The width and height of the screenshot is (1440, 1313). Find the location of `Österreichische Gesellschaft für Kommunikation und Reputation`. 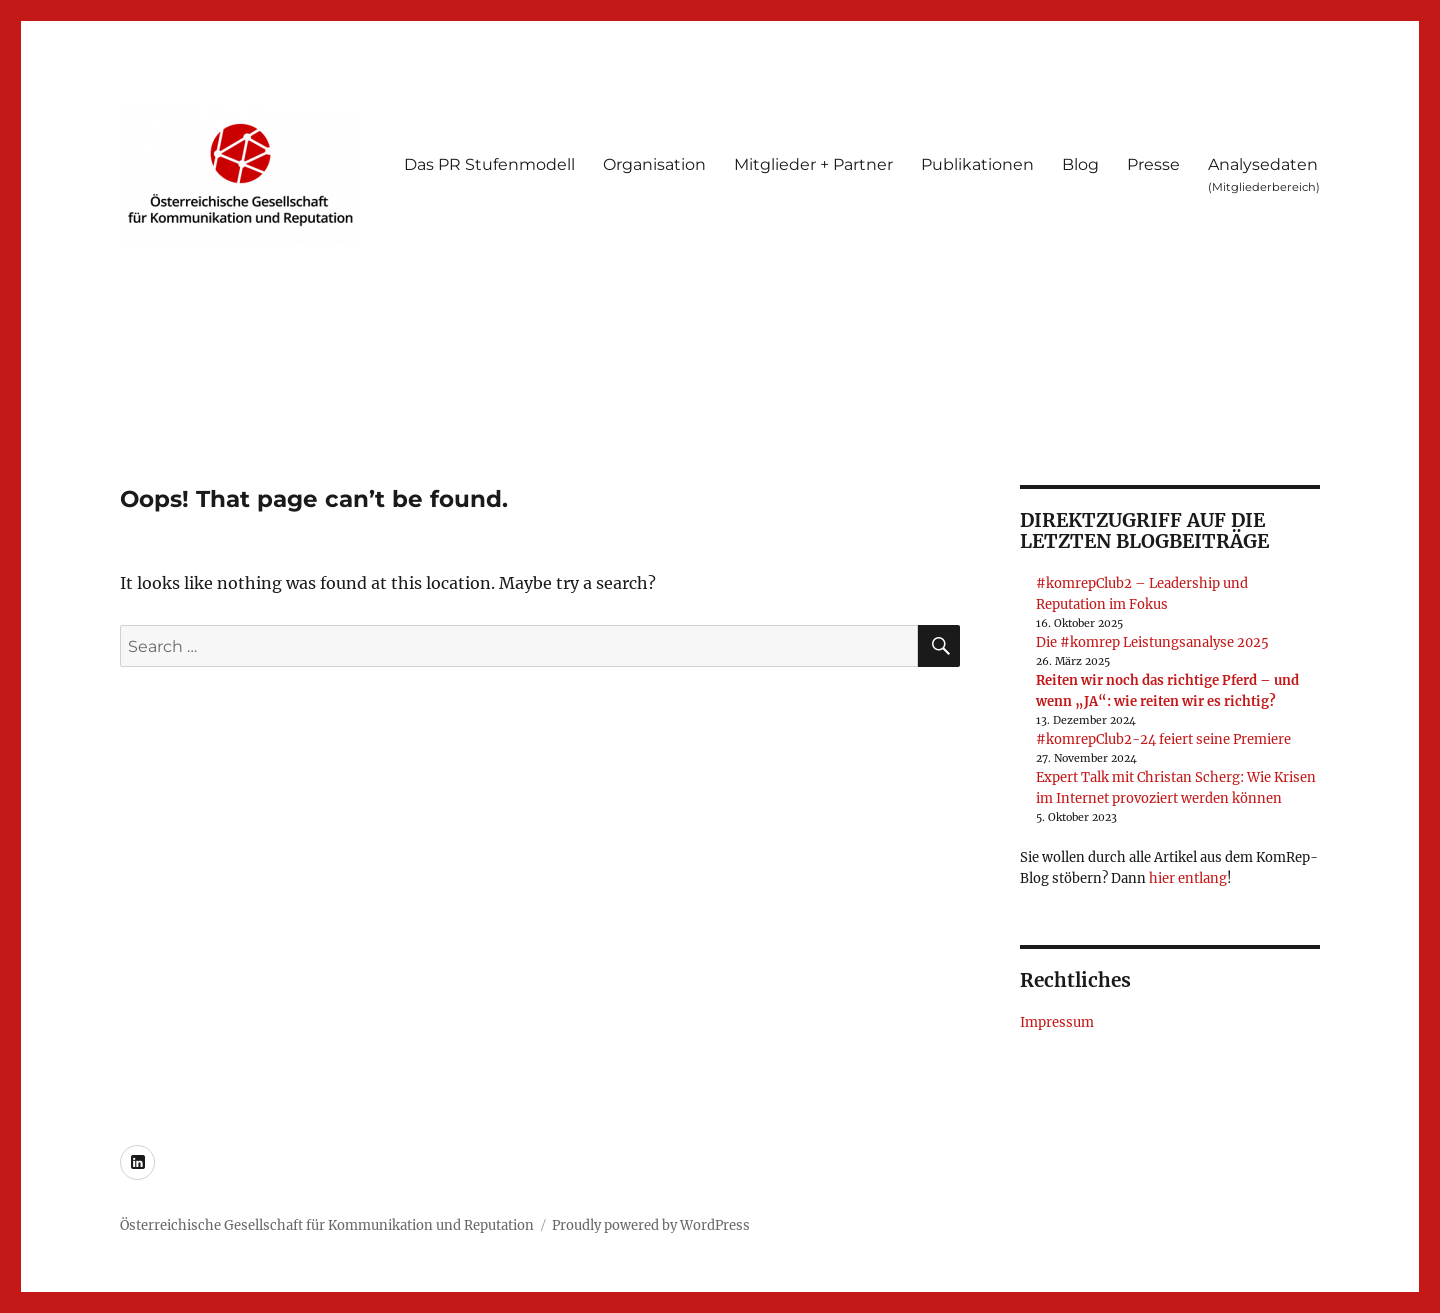

Österreichische Gesellschaft für Kommunikation und Reputation is located at coordinates (327, 1225).